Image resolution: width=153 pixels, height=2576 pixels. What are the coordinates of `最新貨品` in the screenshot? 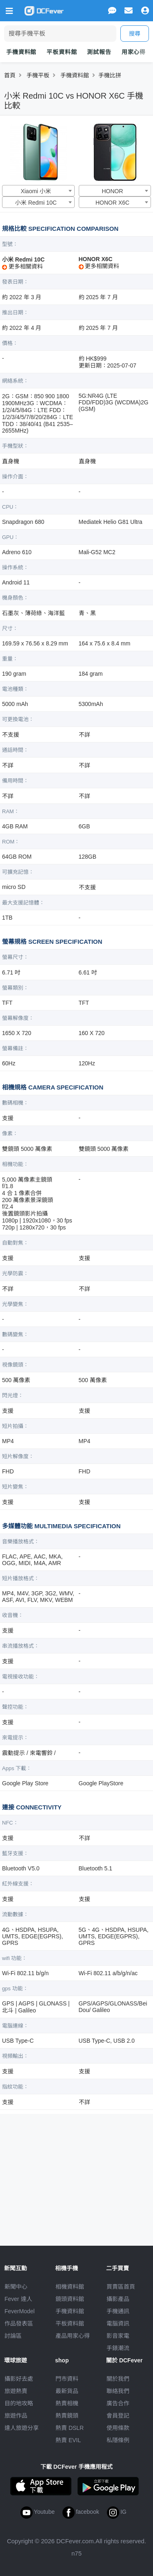 It's located at (66, 2391).